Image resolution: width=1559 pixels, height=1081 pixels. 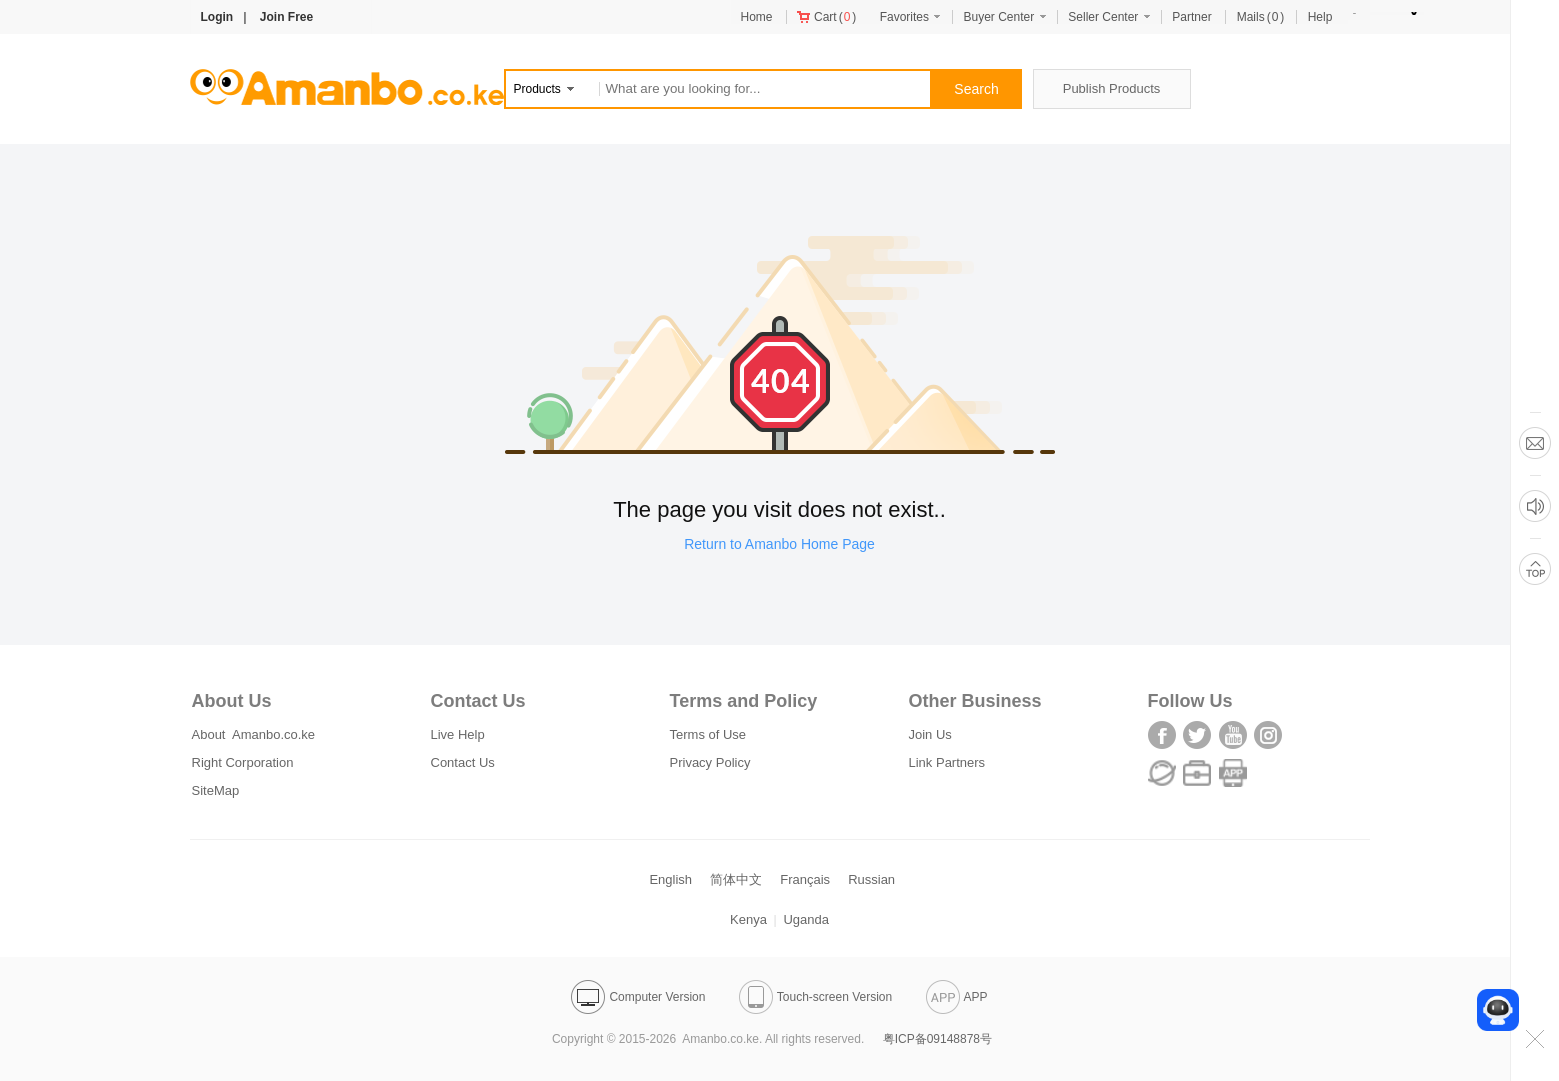 What do you see at coordinates (463, 762) in the screenshot?
I see `Contact Us` at bounding box center [463, 762].